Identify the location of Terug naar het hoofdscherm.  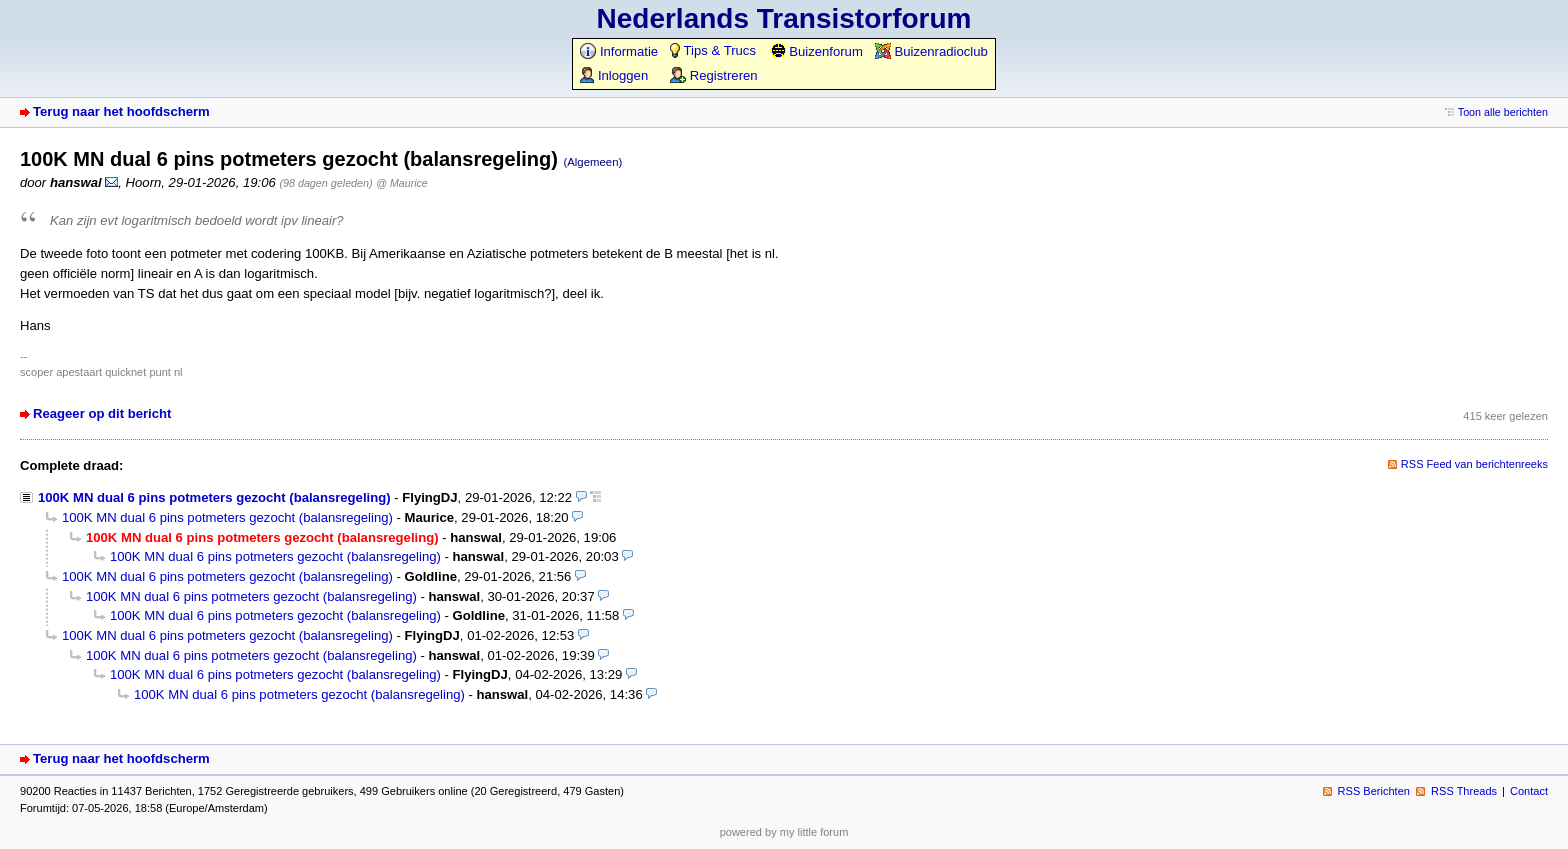
(121, 111).